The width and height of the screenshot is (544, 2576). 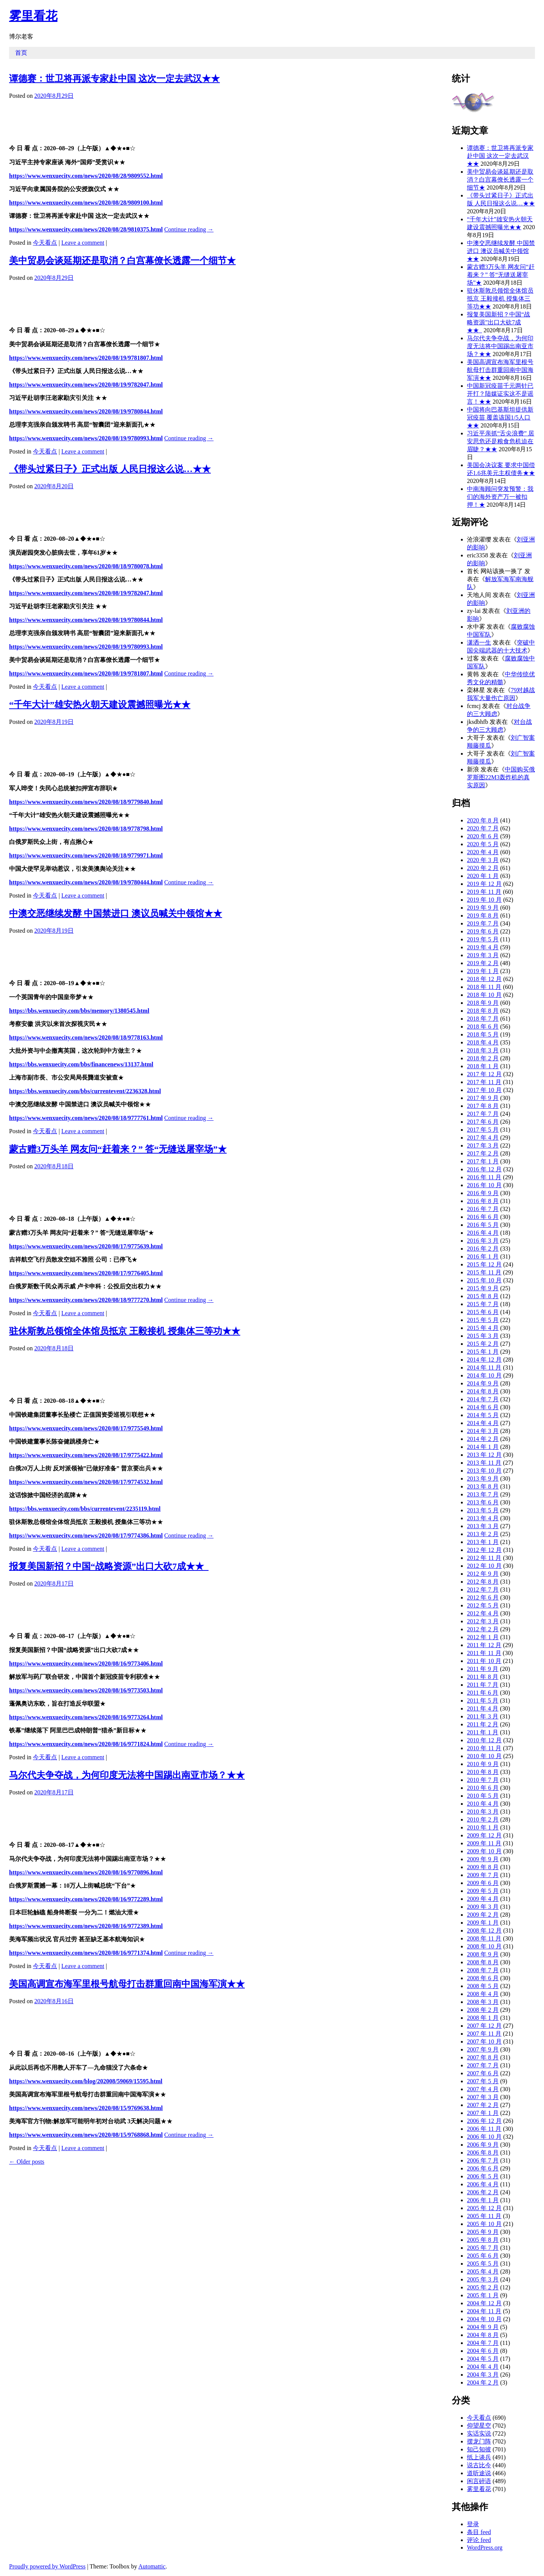 I want to click on 2011 年 7 月, so click(x=482, y=1684).